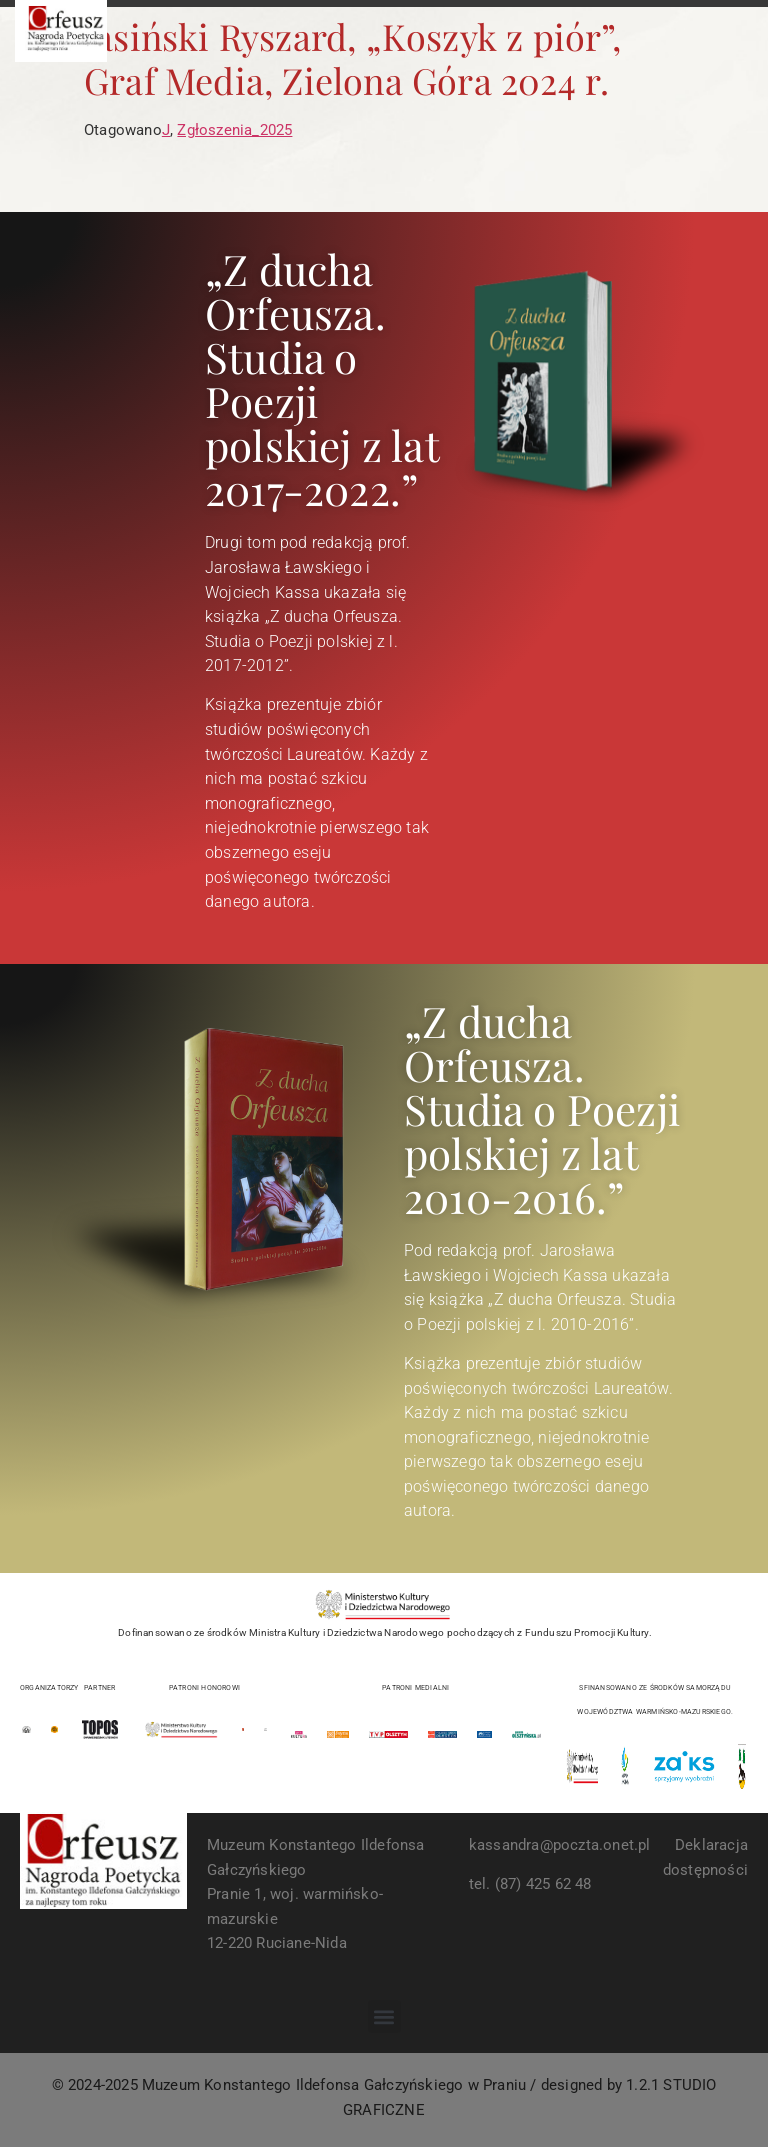 Image resolution: width=768 pixels, height=2147 pixels. What do you see at coordinates (384, 2016) in the screenshot?
I see `[button]` at bounding box center [384, 2016].